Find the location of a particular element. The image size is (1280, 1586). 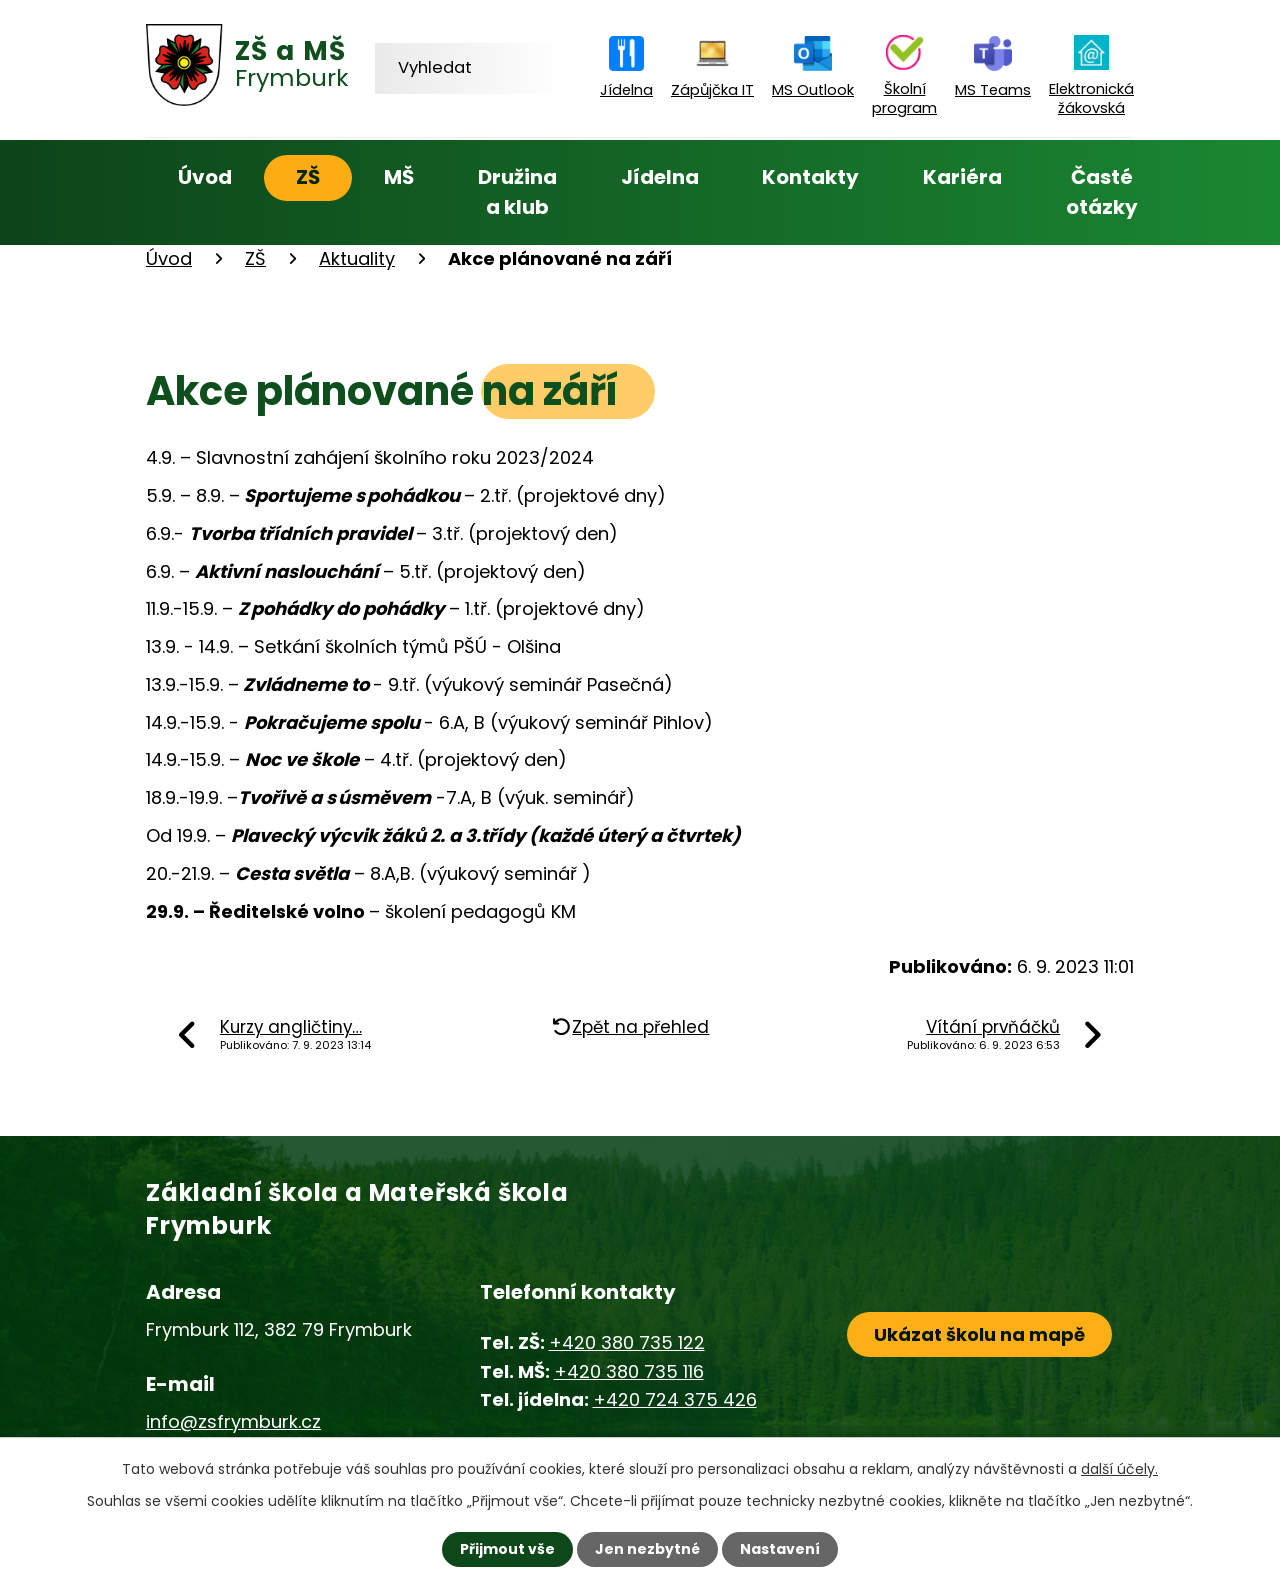

+420 380 735 116 is located at coordinates (629, 1371).